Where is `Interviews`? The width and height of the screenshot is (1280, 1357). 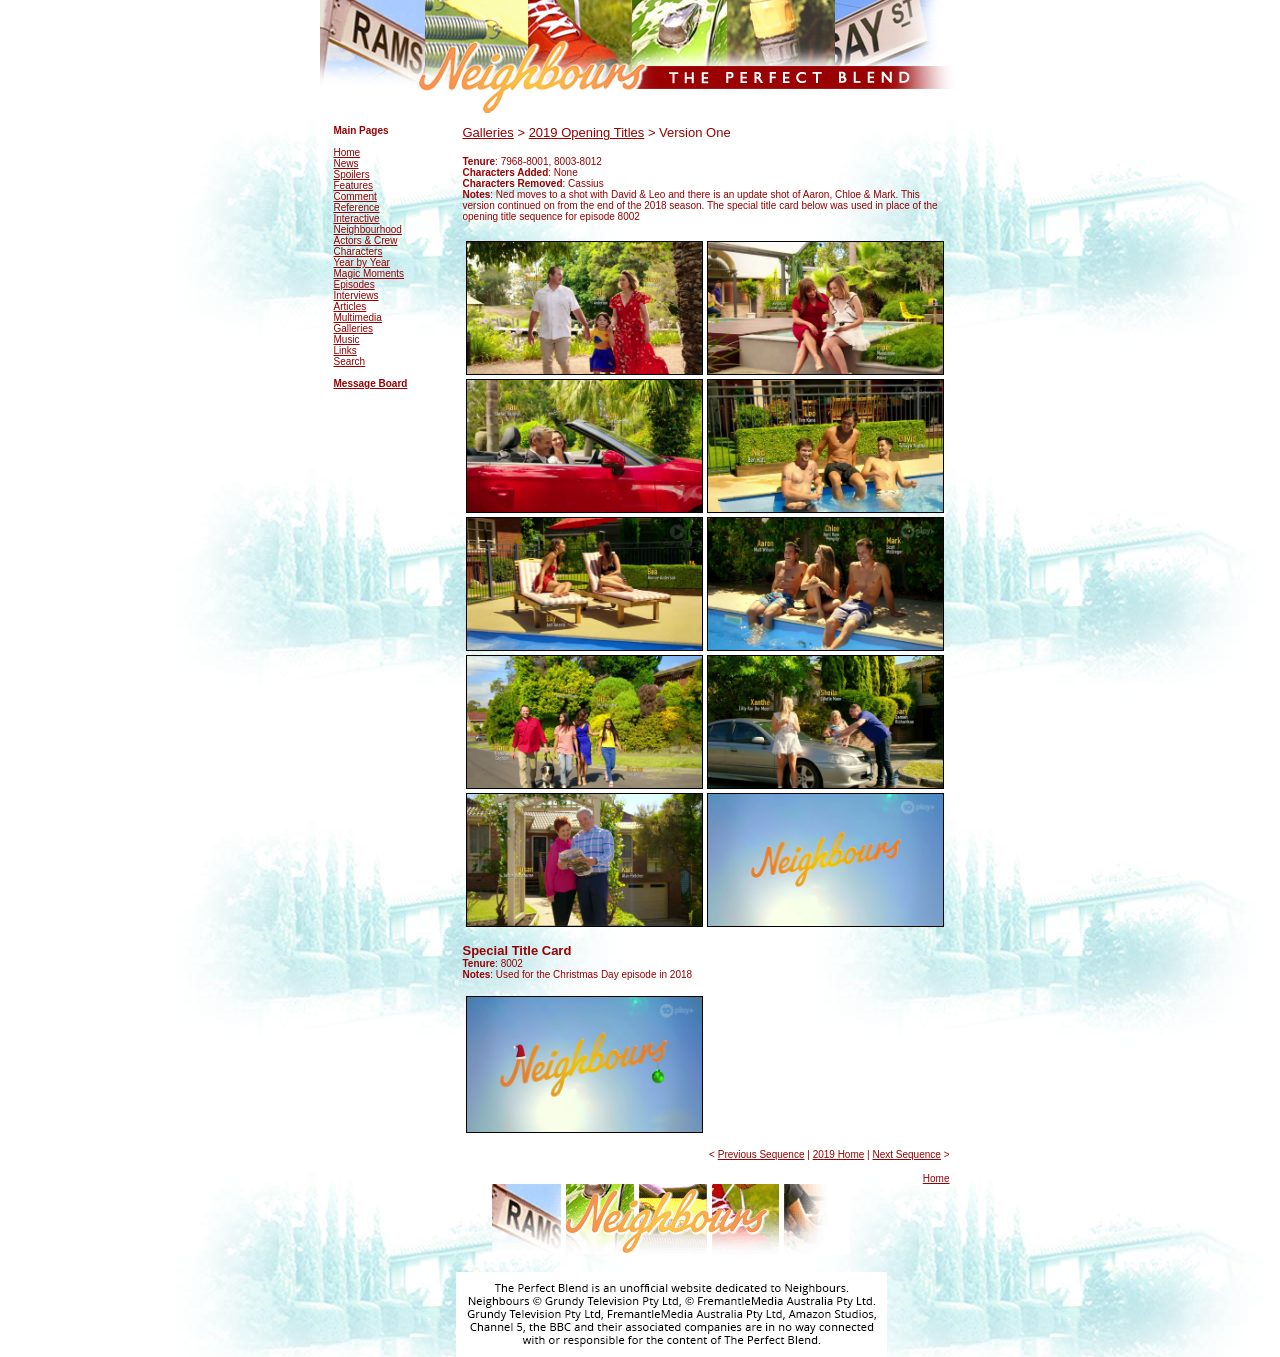
Interviews is located at coordinates (356, 295).